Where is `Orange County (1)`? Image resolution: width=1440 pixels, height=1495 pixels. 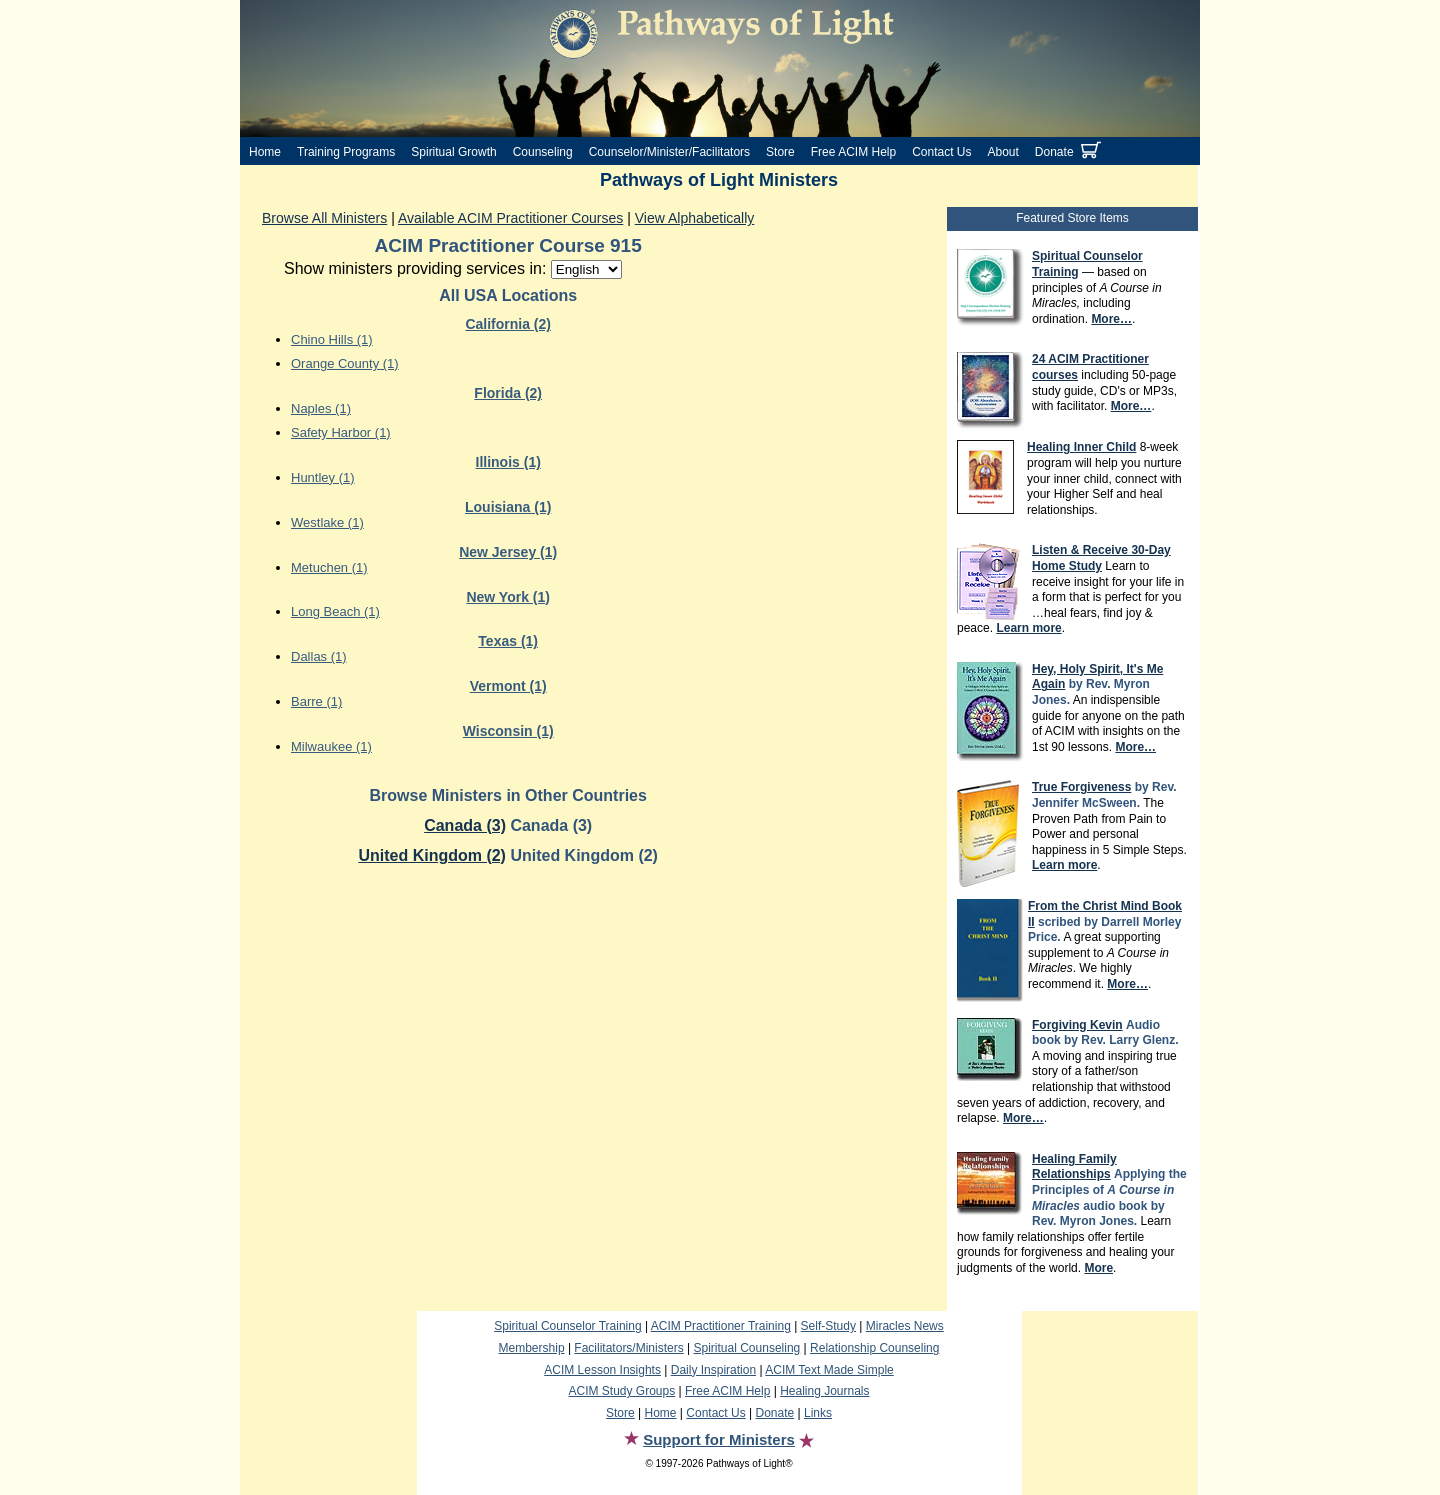
Orange County (1) is located at coordinates (345, 363).